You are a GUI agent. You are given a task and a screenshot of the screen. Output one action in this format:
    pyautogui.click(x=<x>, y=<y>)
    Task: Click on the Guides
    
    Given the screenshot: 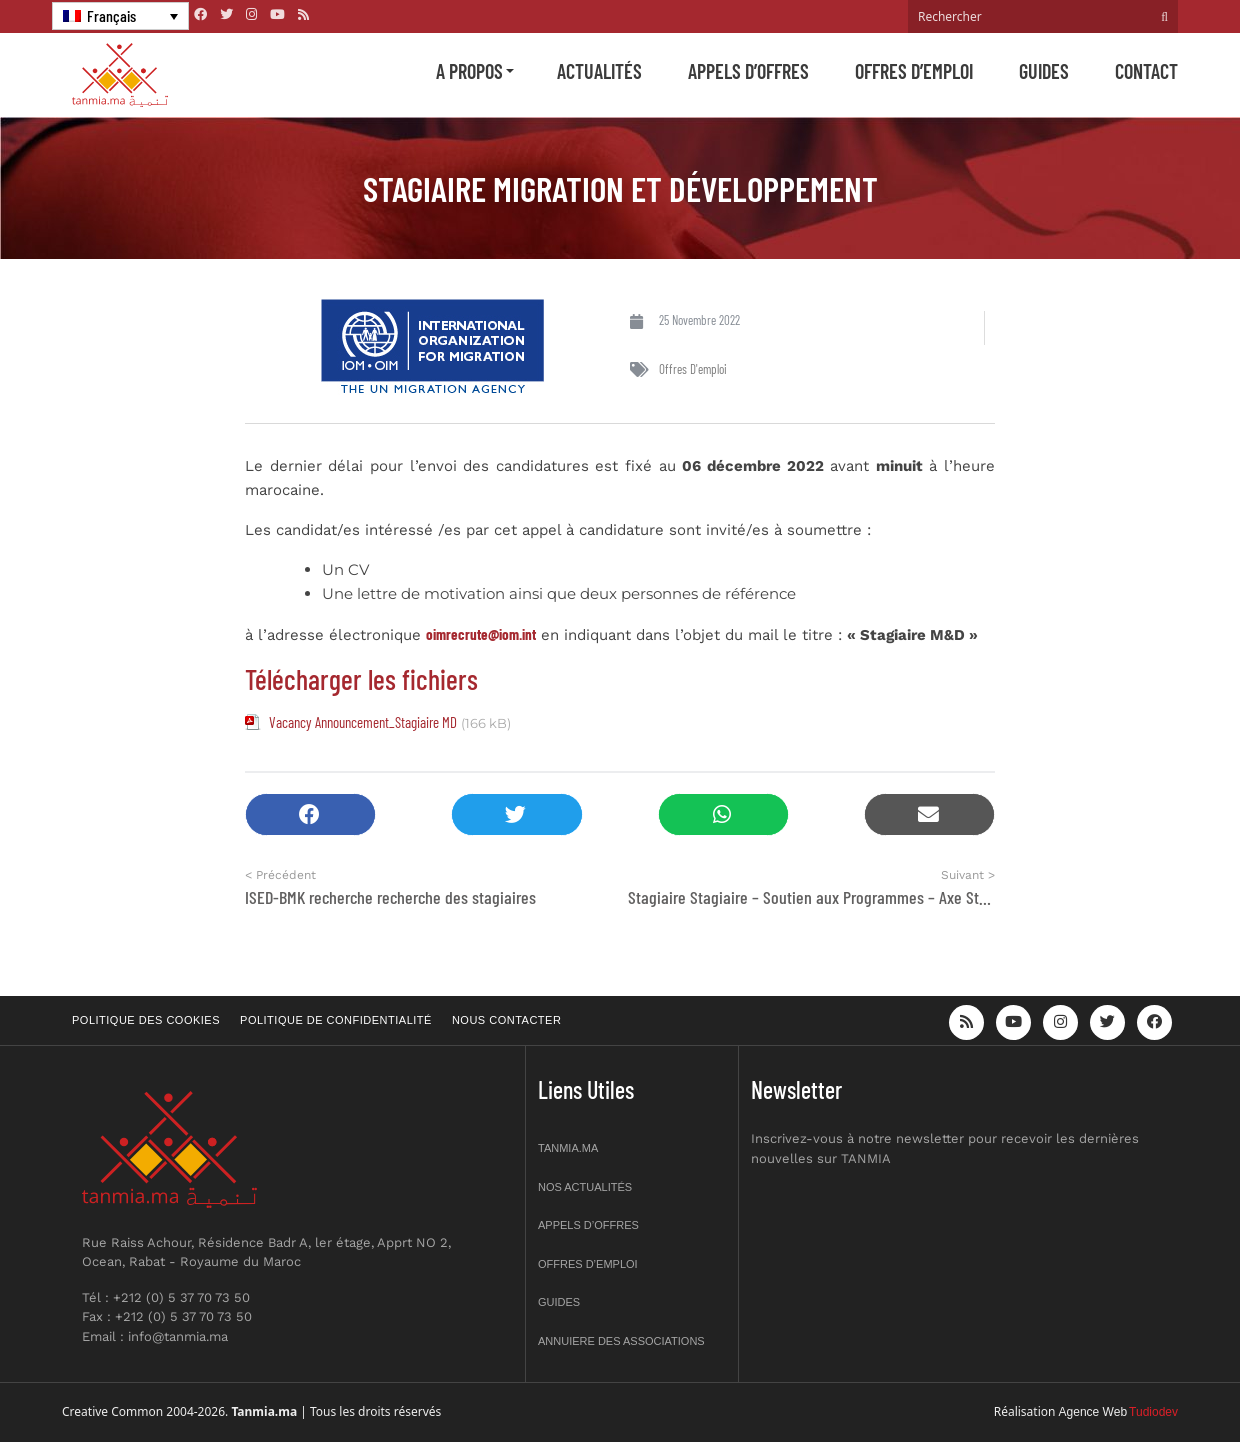 What is the action you would take?
    pyautogui.click(x=1044, y=71)
    